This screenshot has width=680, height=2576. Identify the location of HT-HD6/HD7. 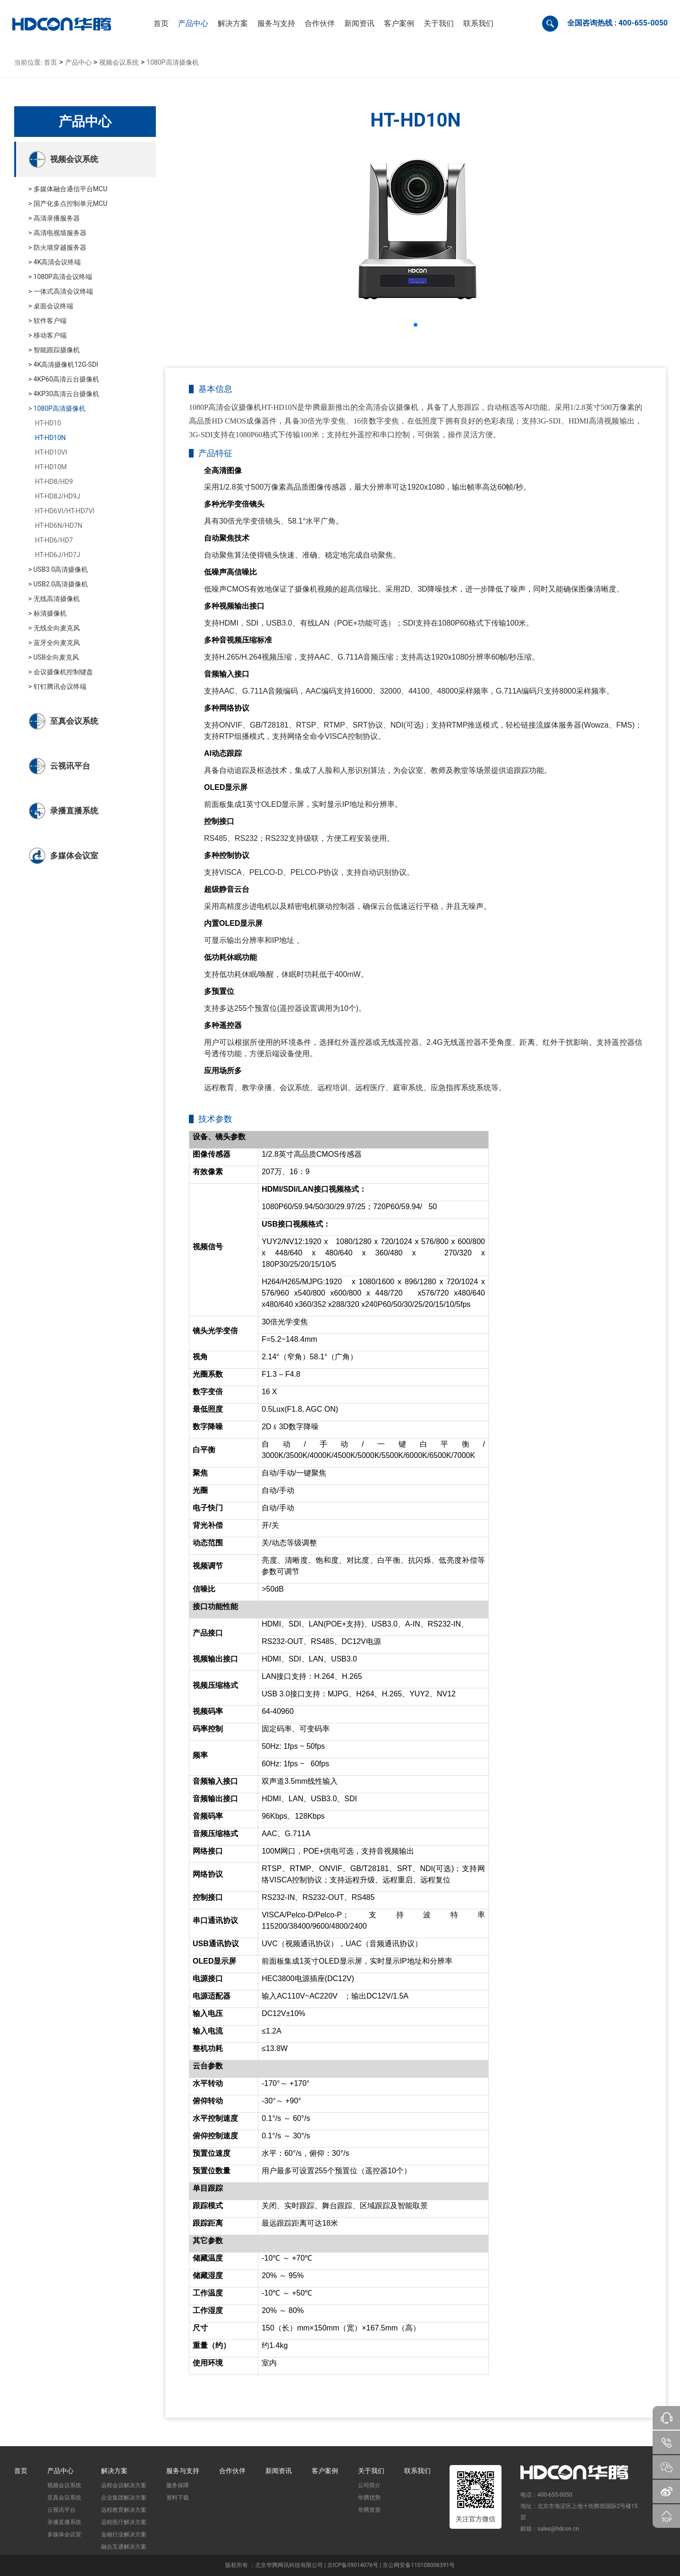
(54, 540).